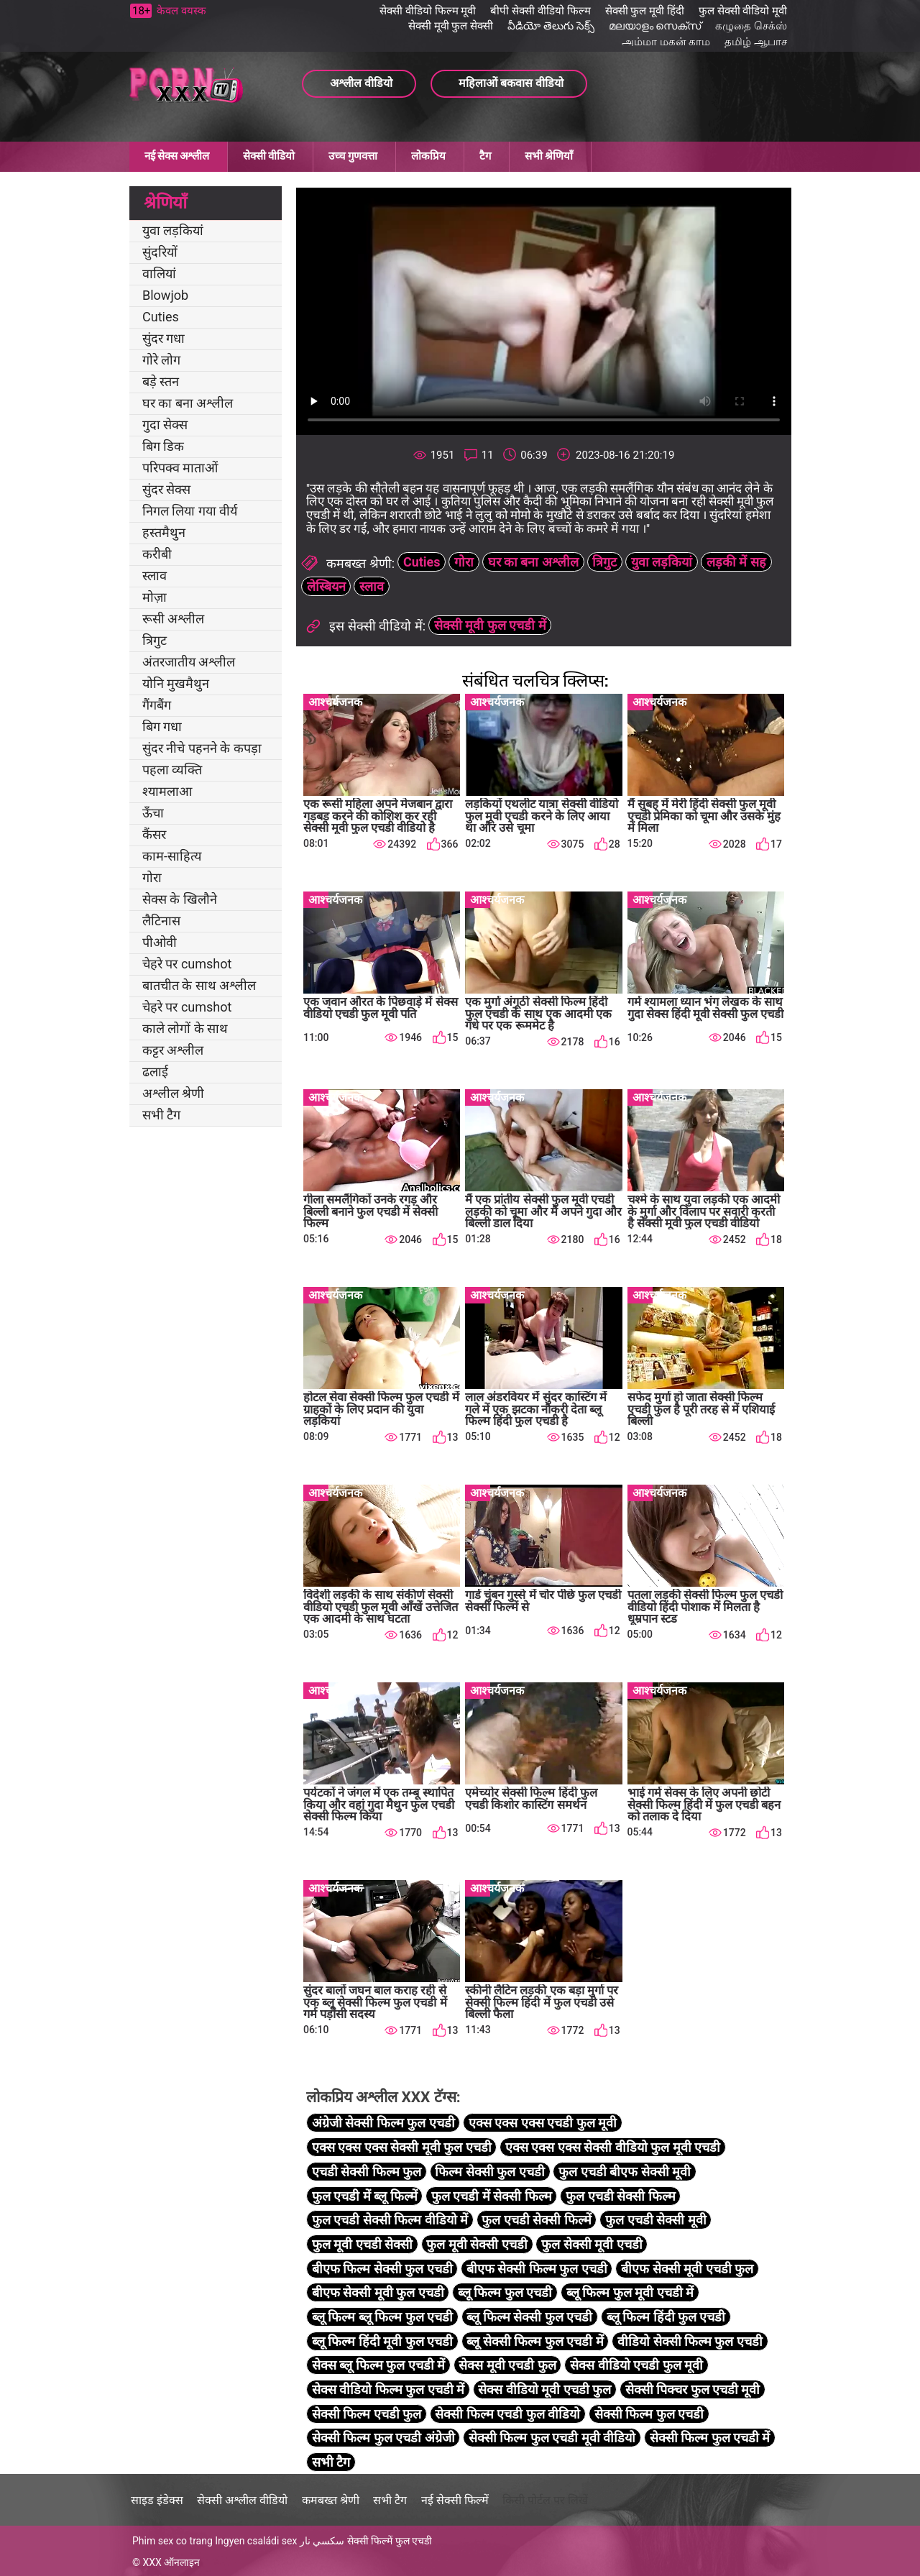  Describe the element at coordinates (552, 2437) in the screenshot. I see `सेक्सी फिल्म फुल एचडी मूवी वीडियो` at that location.